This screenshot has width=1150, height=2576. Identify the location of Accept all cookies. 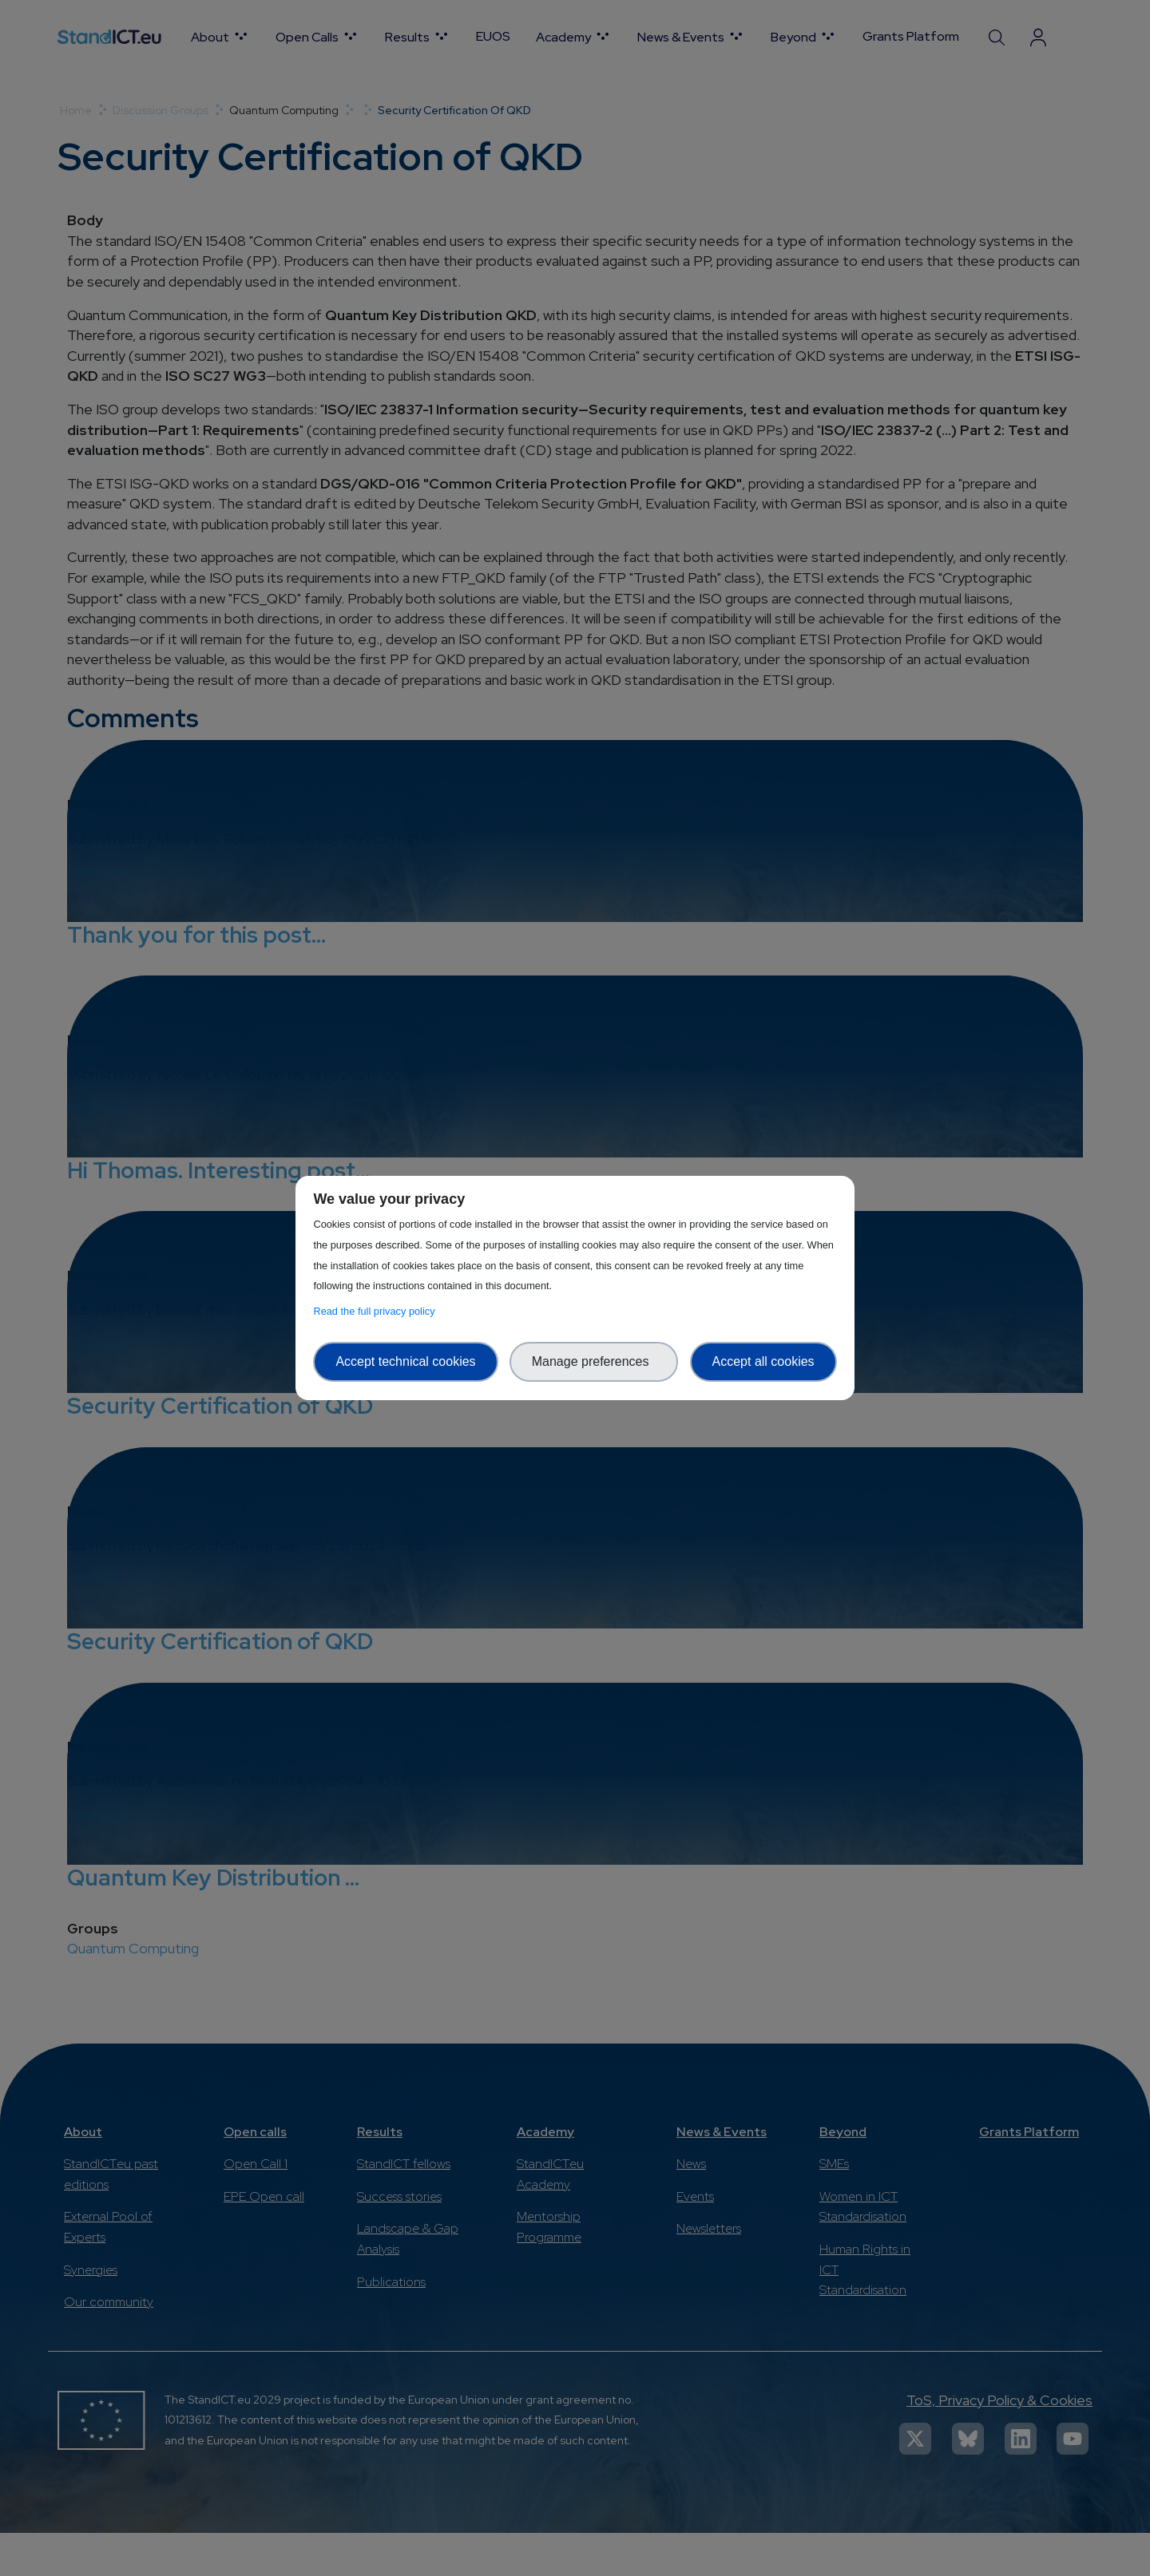
(763, 1361).